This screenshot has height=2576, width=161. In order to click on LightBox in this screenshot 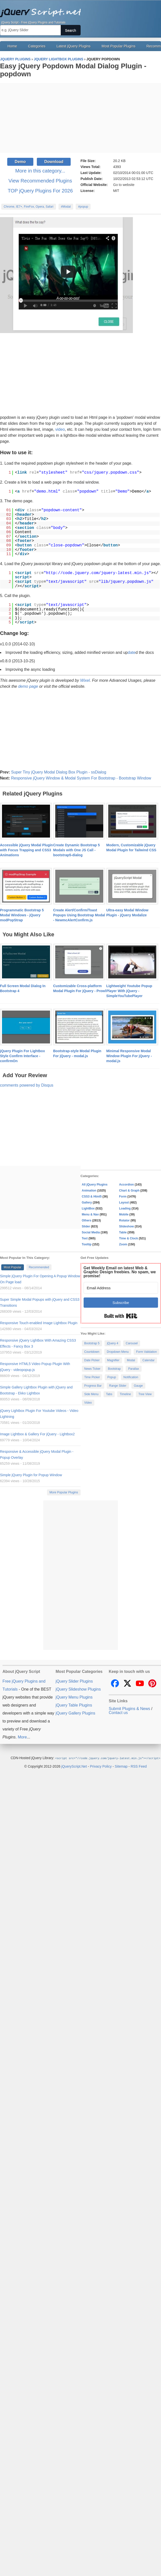, I will do `click(88, 1208)`.